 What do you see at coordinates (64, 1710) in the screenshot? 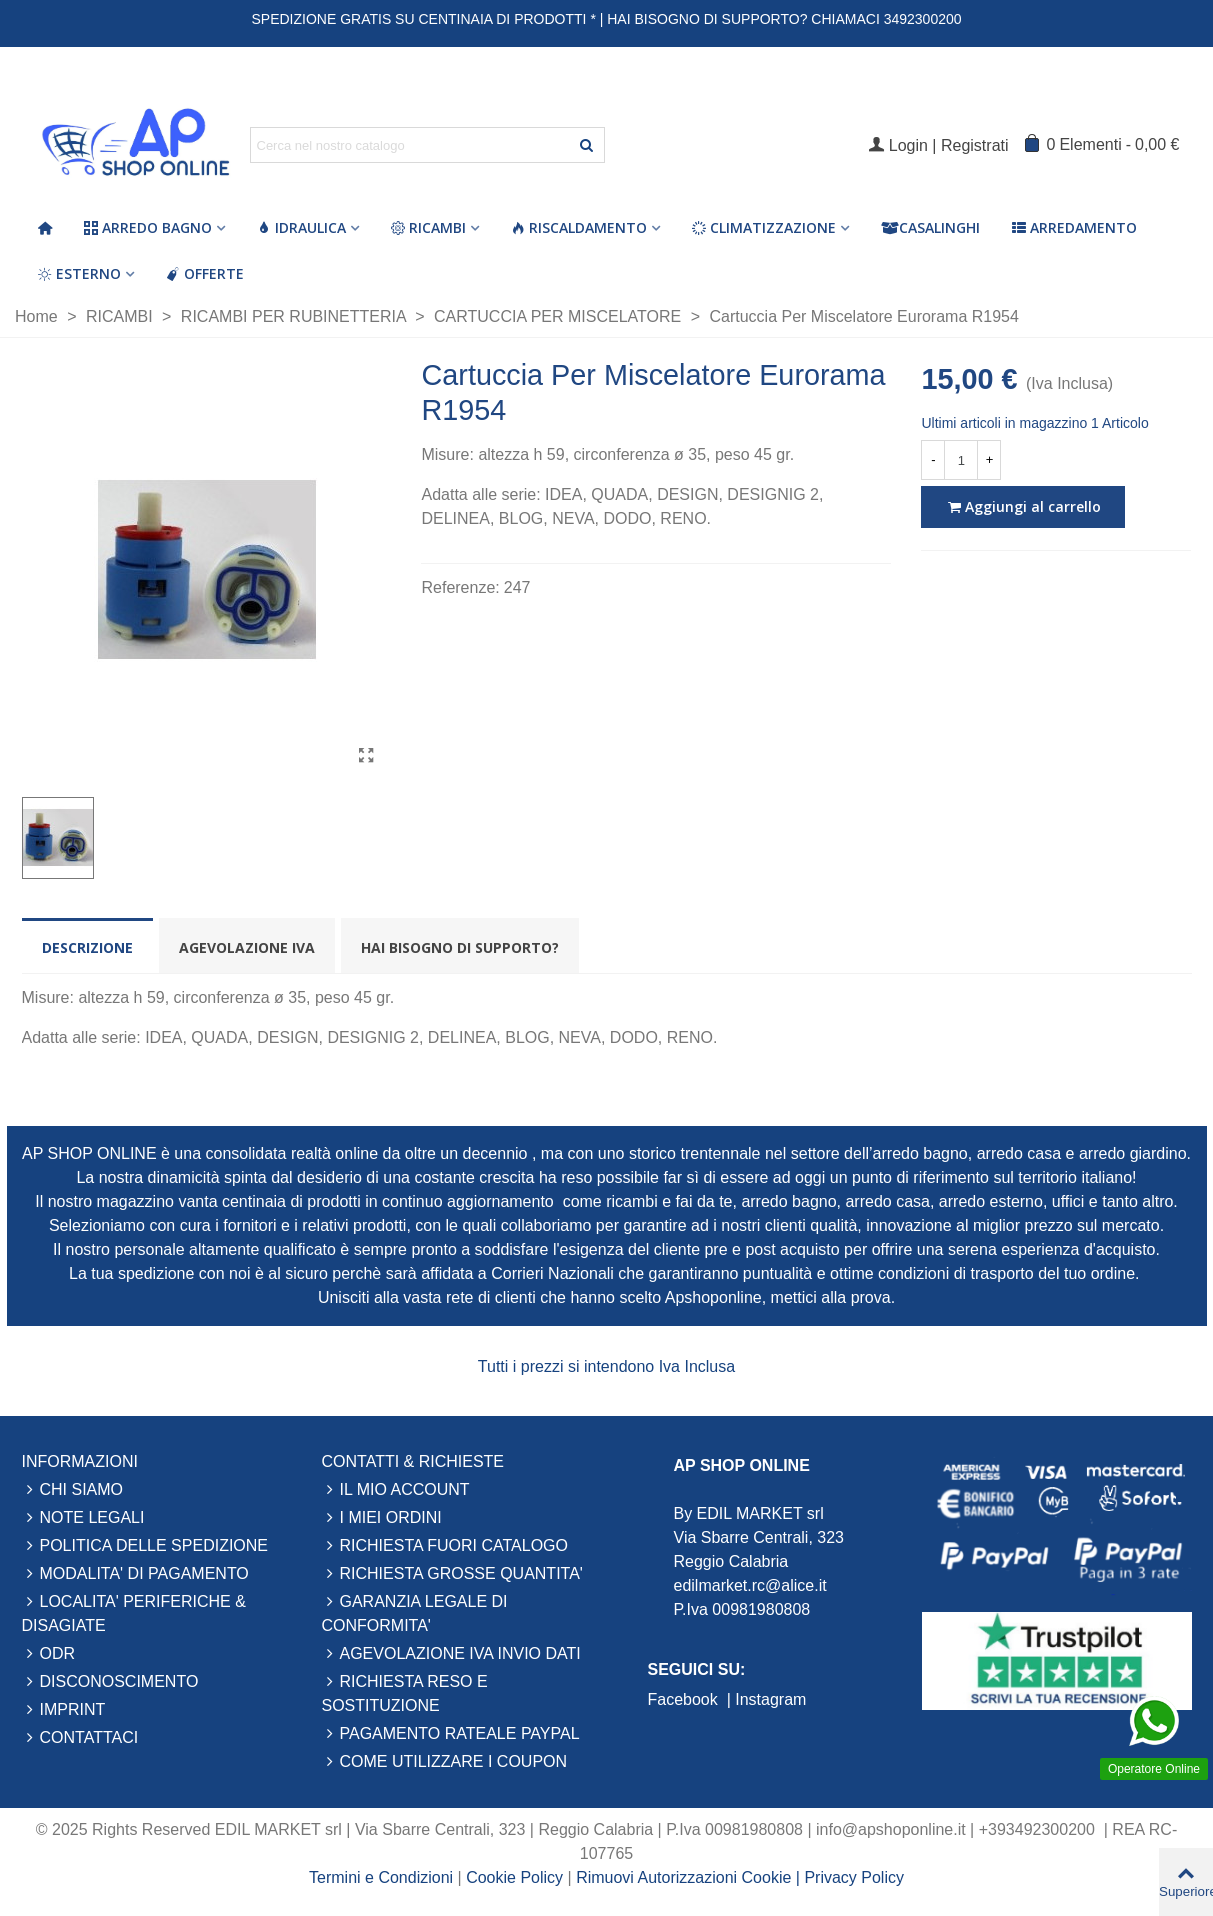
I see `IMPRINT` at bounding box center [64, 1710].